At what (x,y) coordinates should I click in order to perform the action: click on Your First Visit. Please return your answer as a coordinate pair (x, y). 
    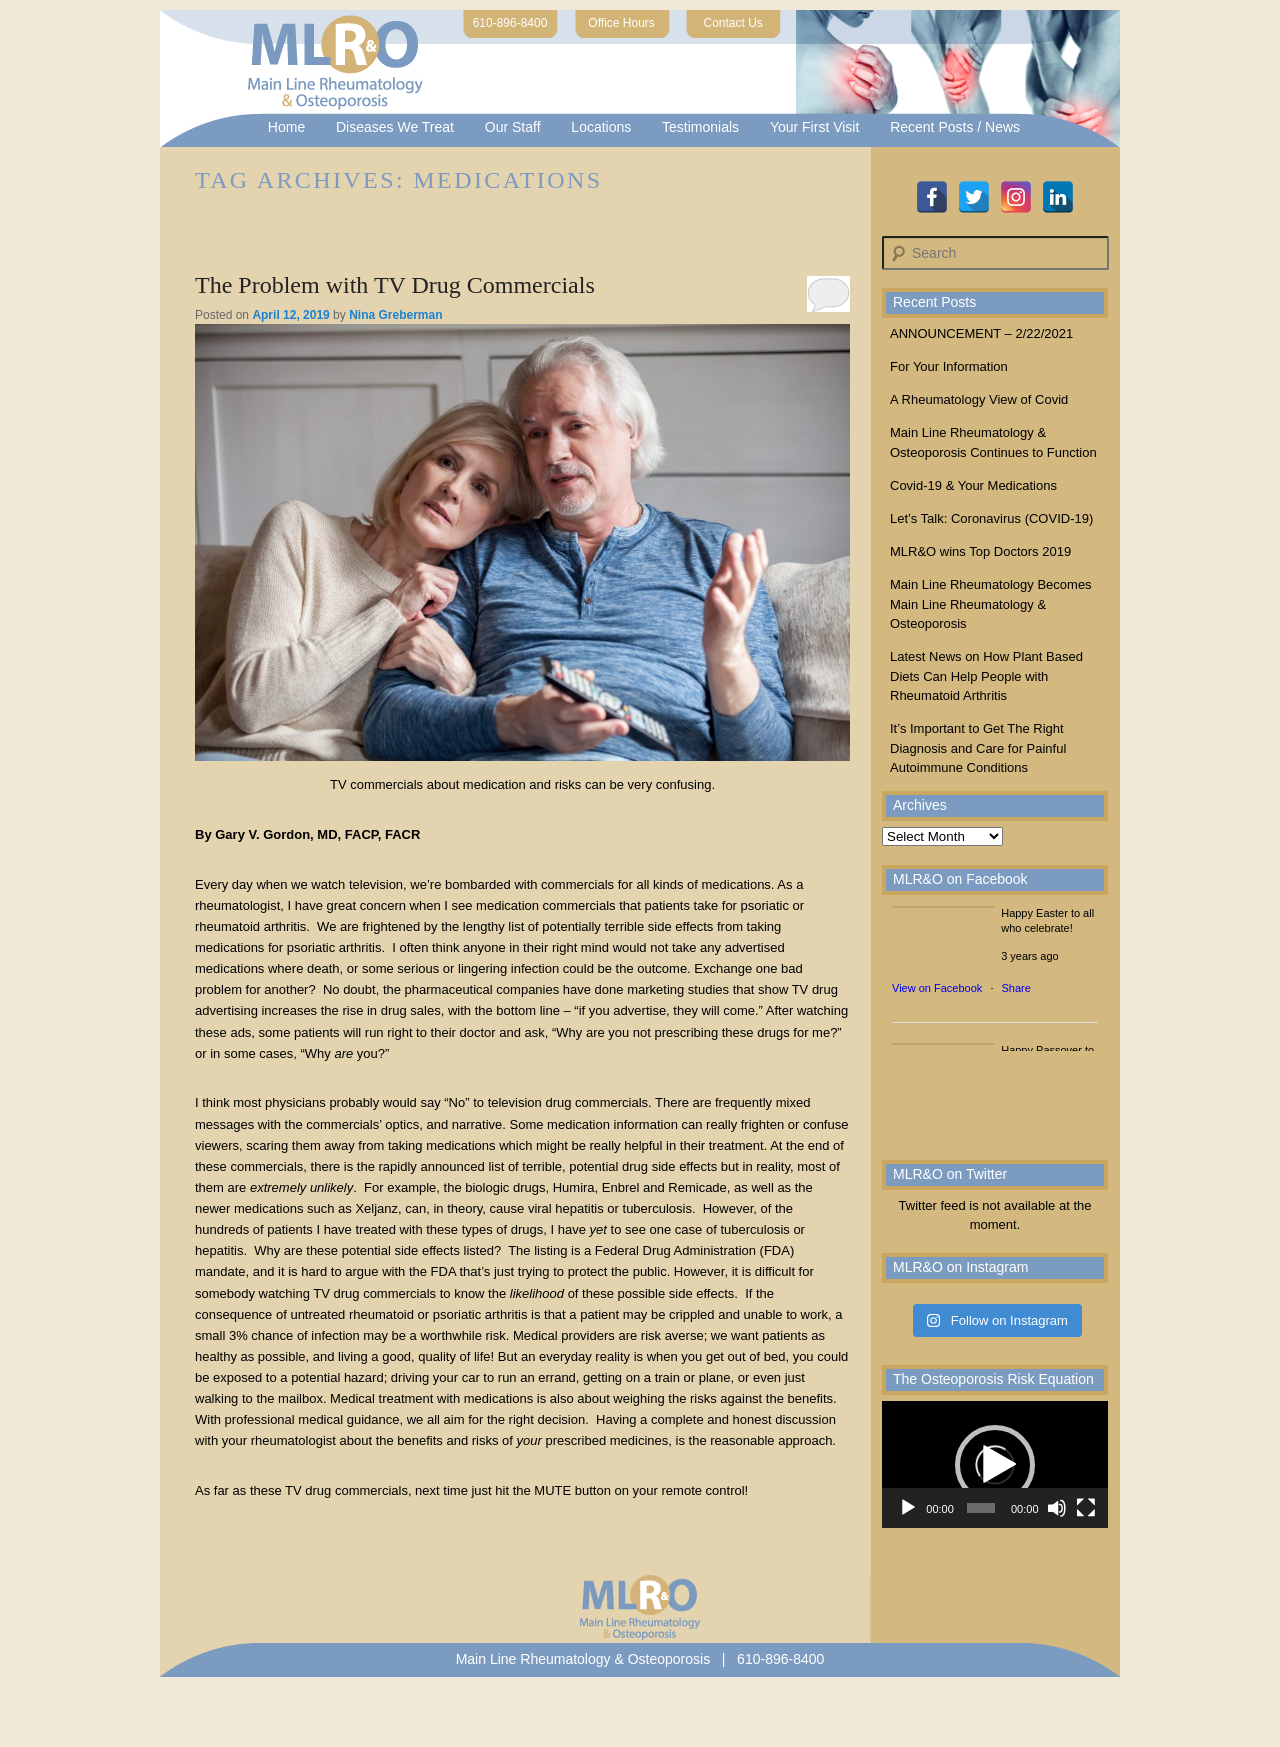
    Looking at the image, I should click on (814, 127).